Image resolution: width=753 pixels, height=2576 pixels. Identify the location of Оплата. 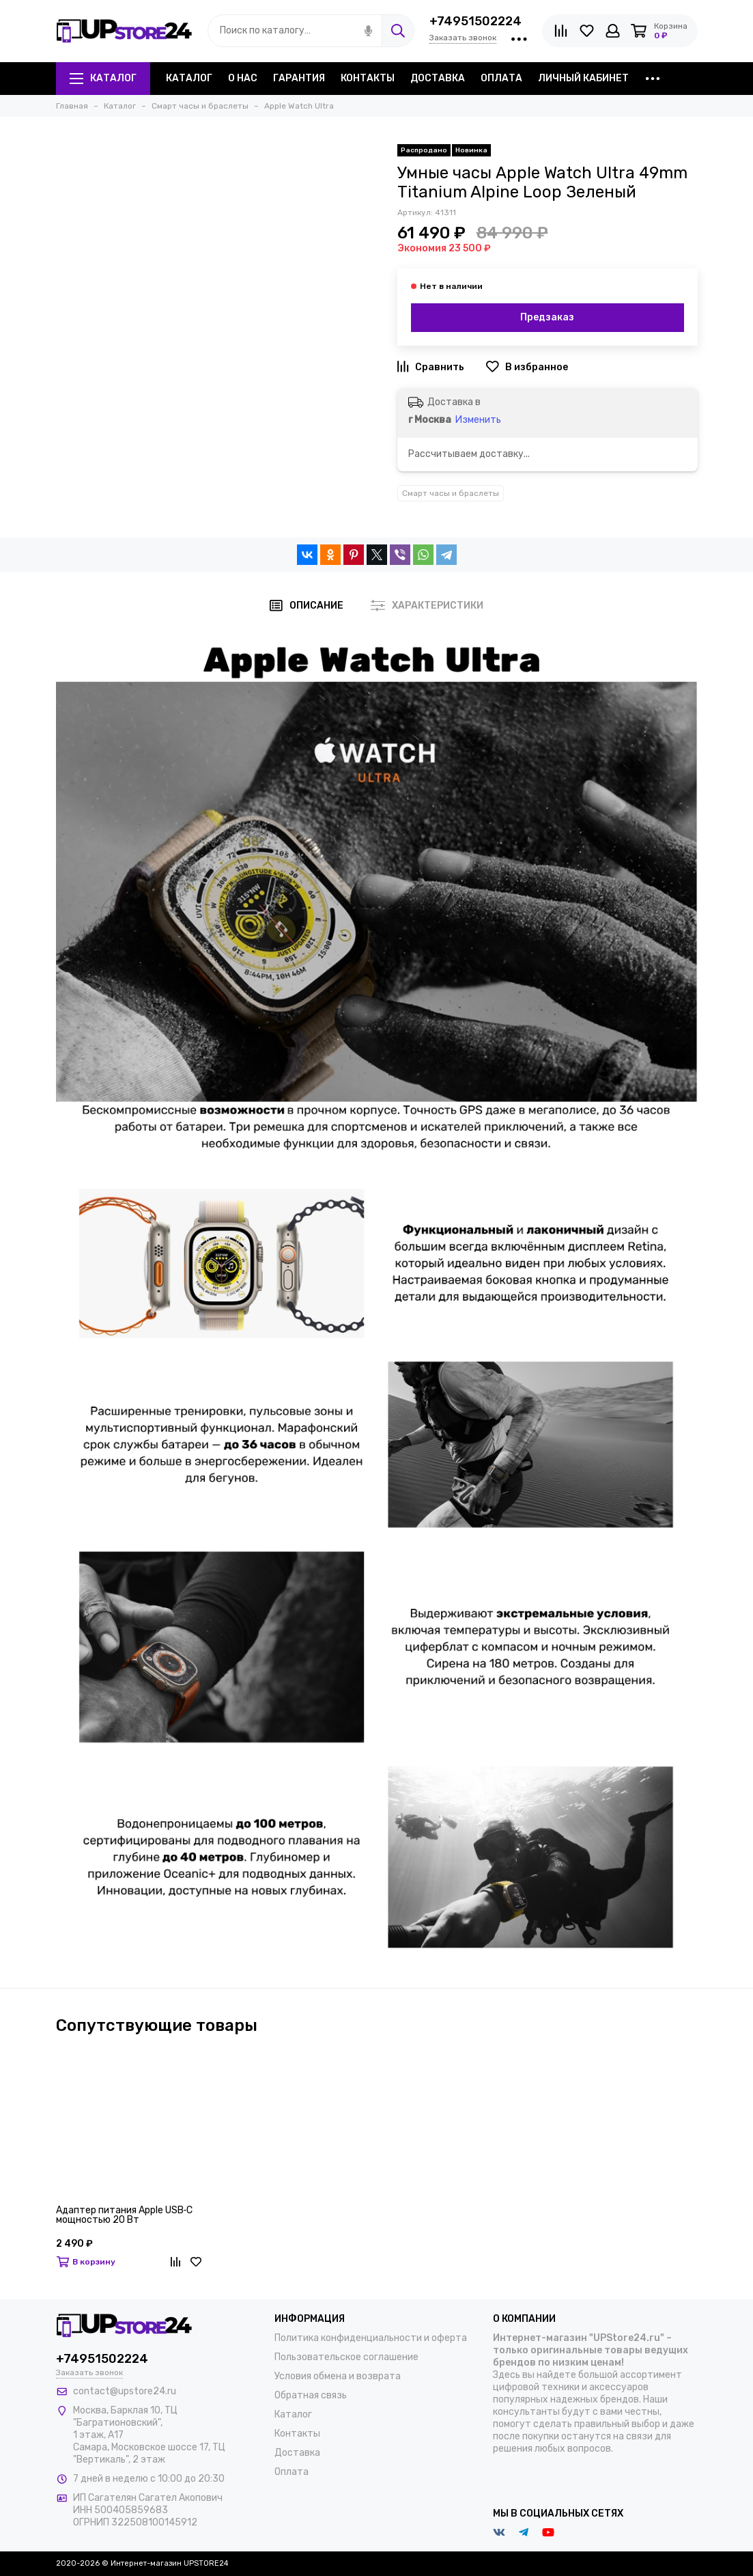
(501, 78).